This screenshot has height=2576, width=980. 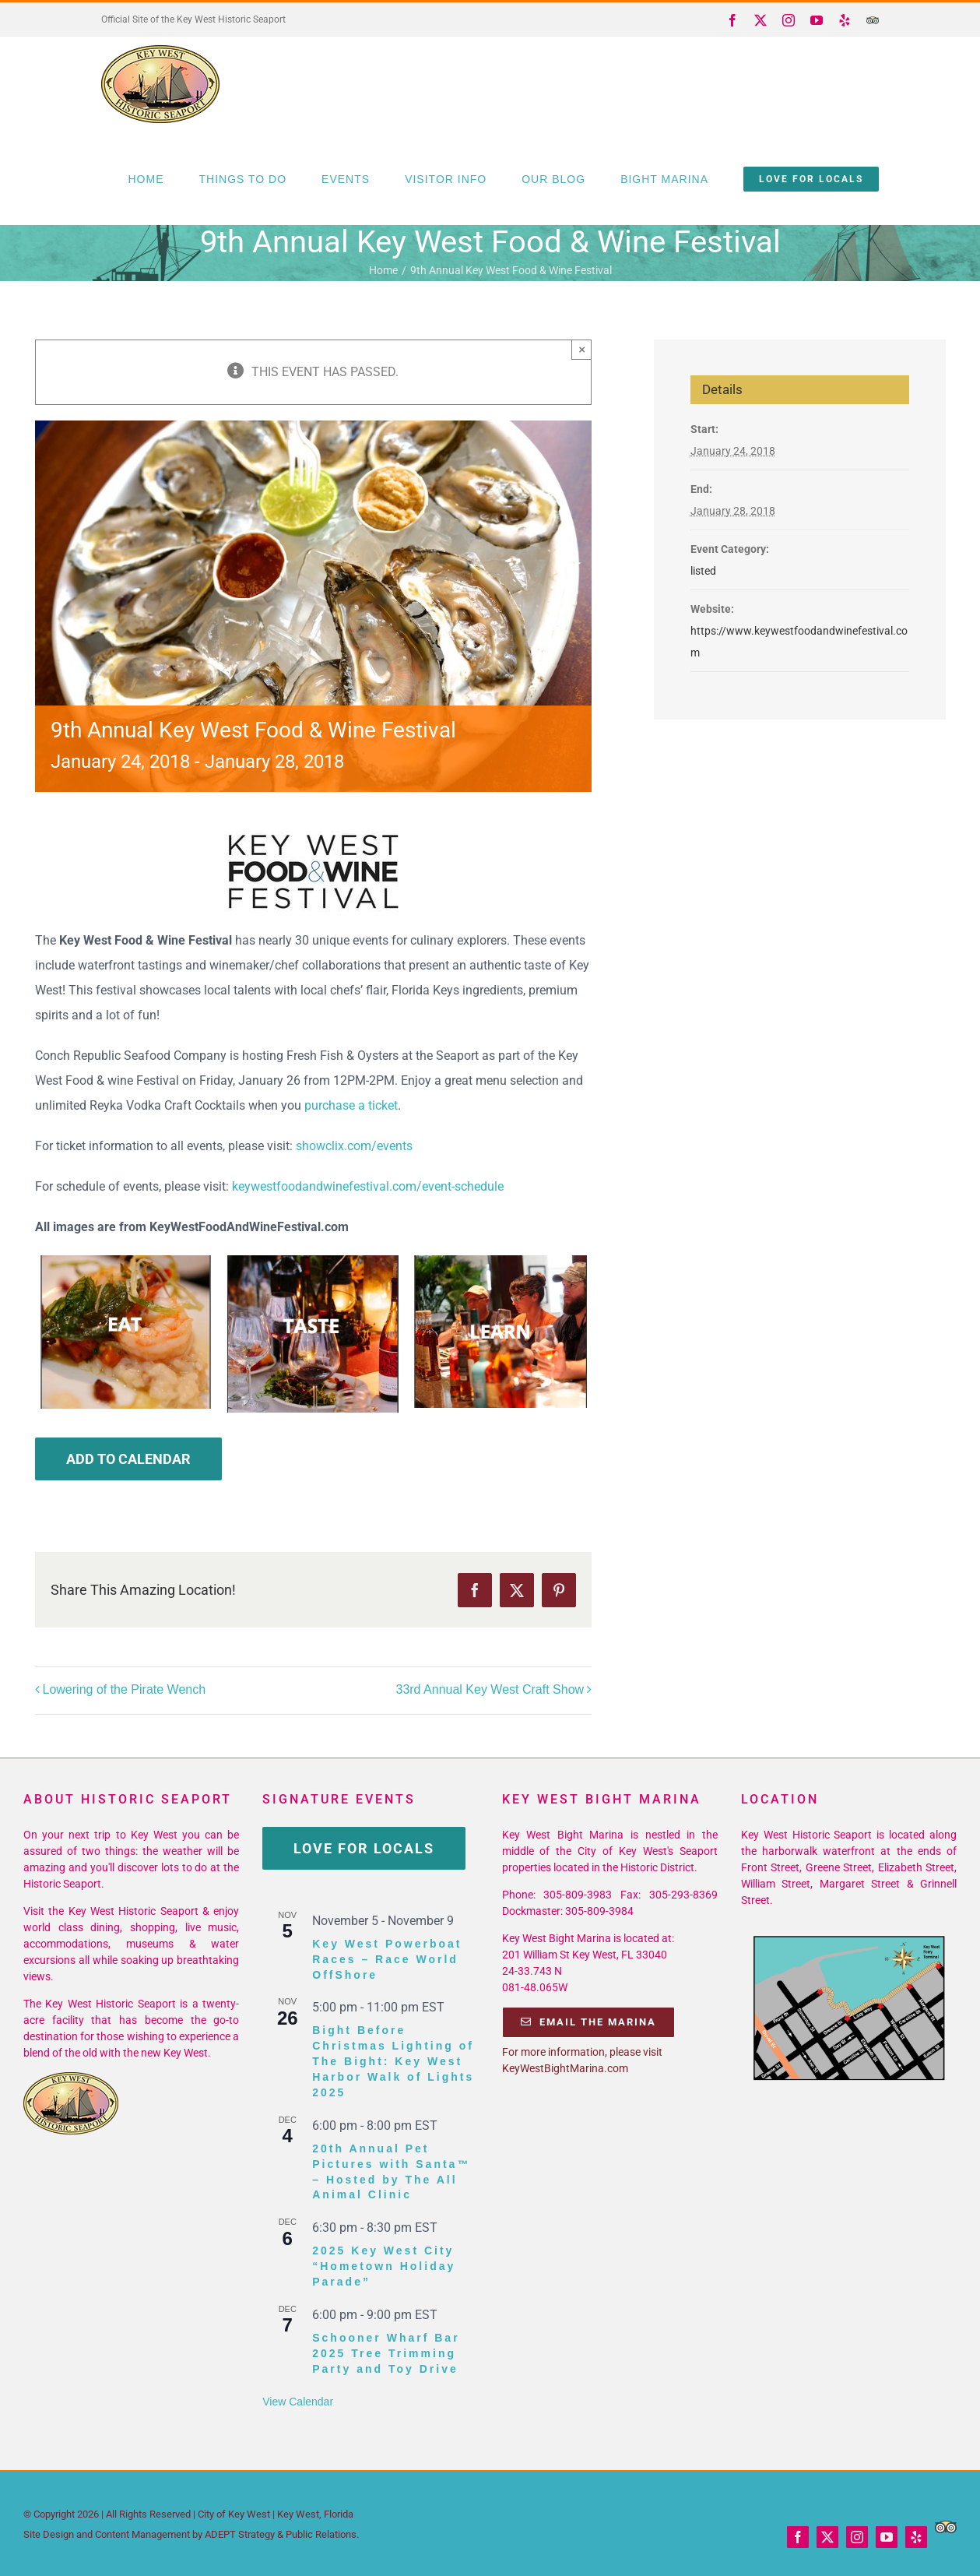 I want to click on Key West Powerboat Races – Race World OffShore, so click(x=387, y=1959).